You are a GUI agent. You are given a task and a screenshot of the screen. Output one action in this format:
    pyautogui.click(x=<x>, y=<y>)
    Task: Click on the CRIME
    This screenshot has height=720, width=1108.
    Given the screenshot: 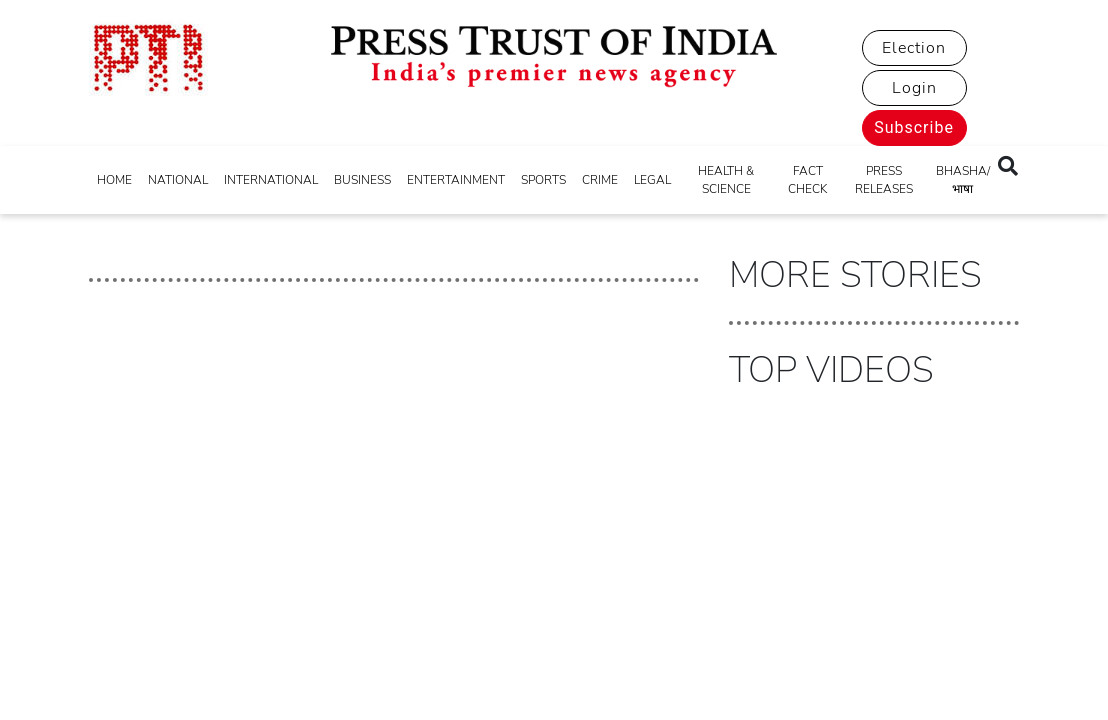 What is the action you would take?
    pyautogui.click(x=600, y=180)
    